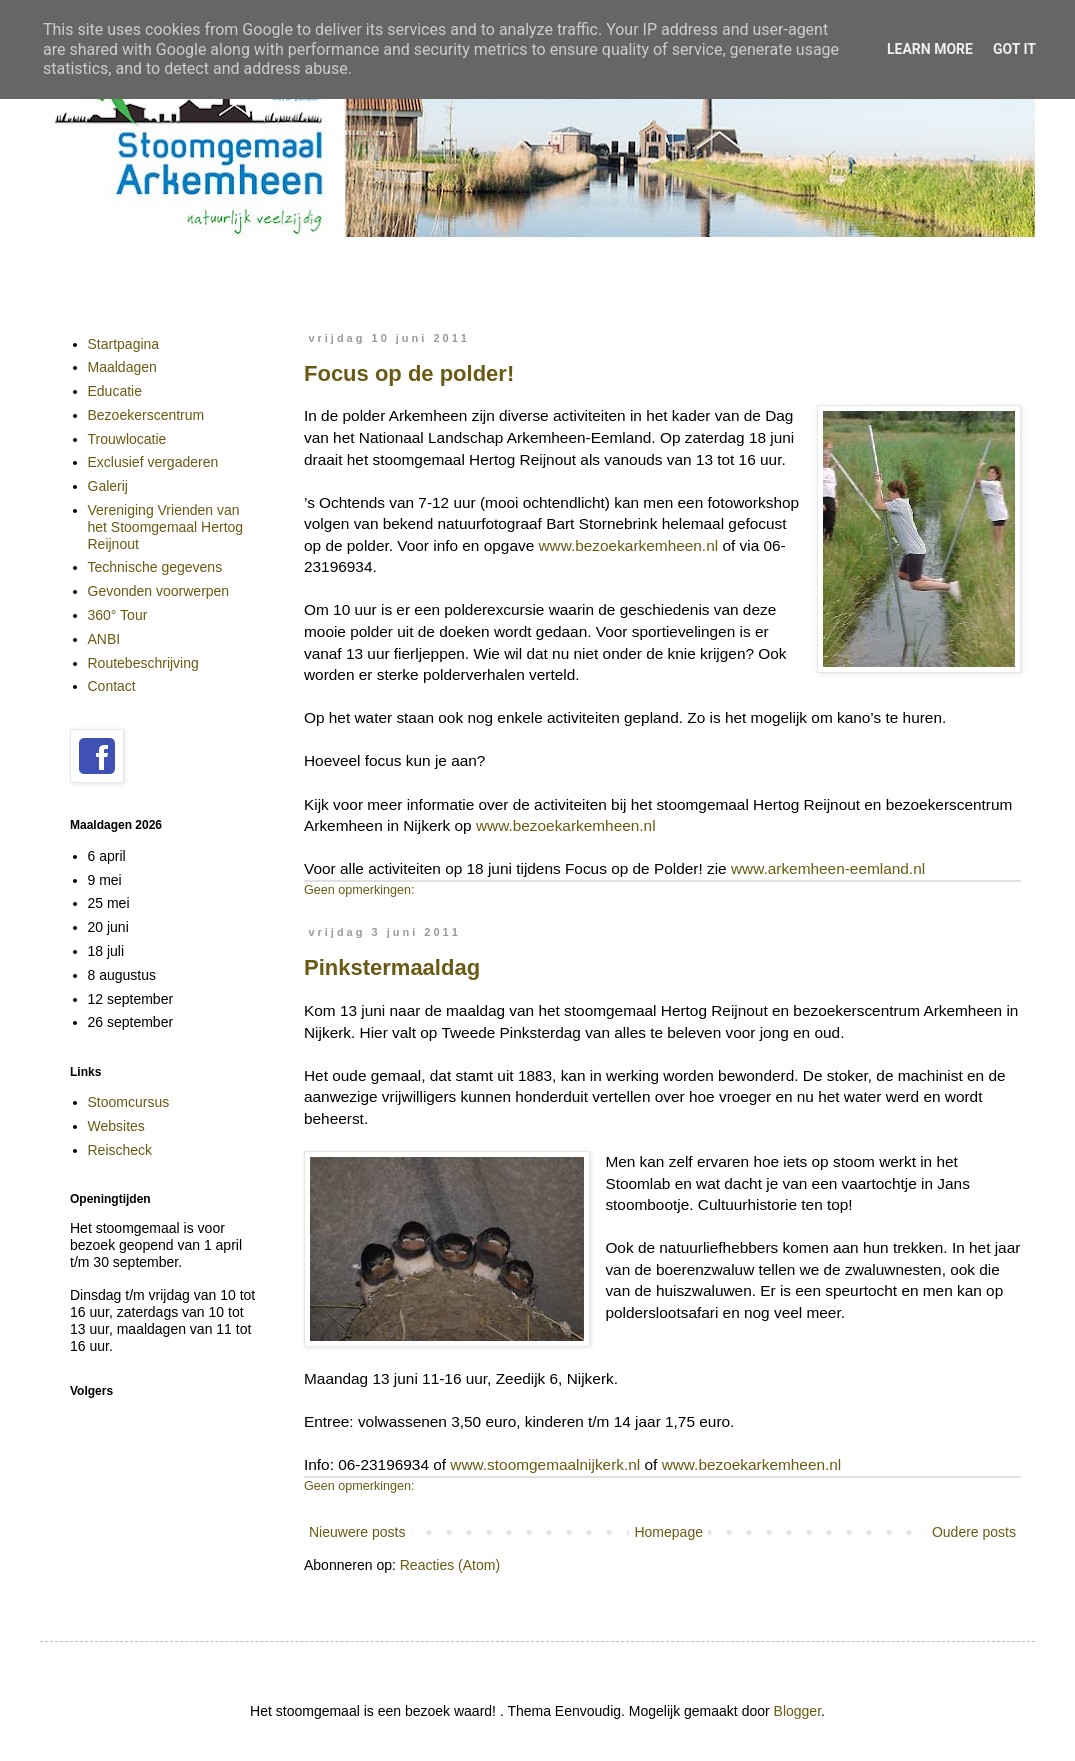 The width and height of the screenshot is (1075, 1761). What do you see at coordinates (166, 527) in the screenshot?
I see `Vereniging Vrienden van het Stoomgemaal Hertog Reijnout` at bounding box center [166, 527].